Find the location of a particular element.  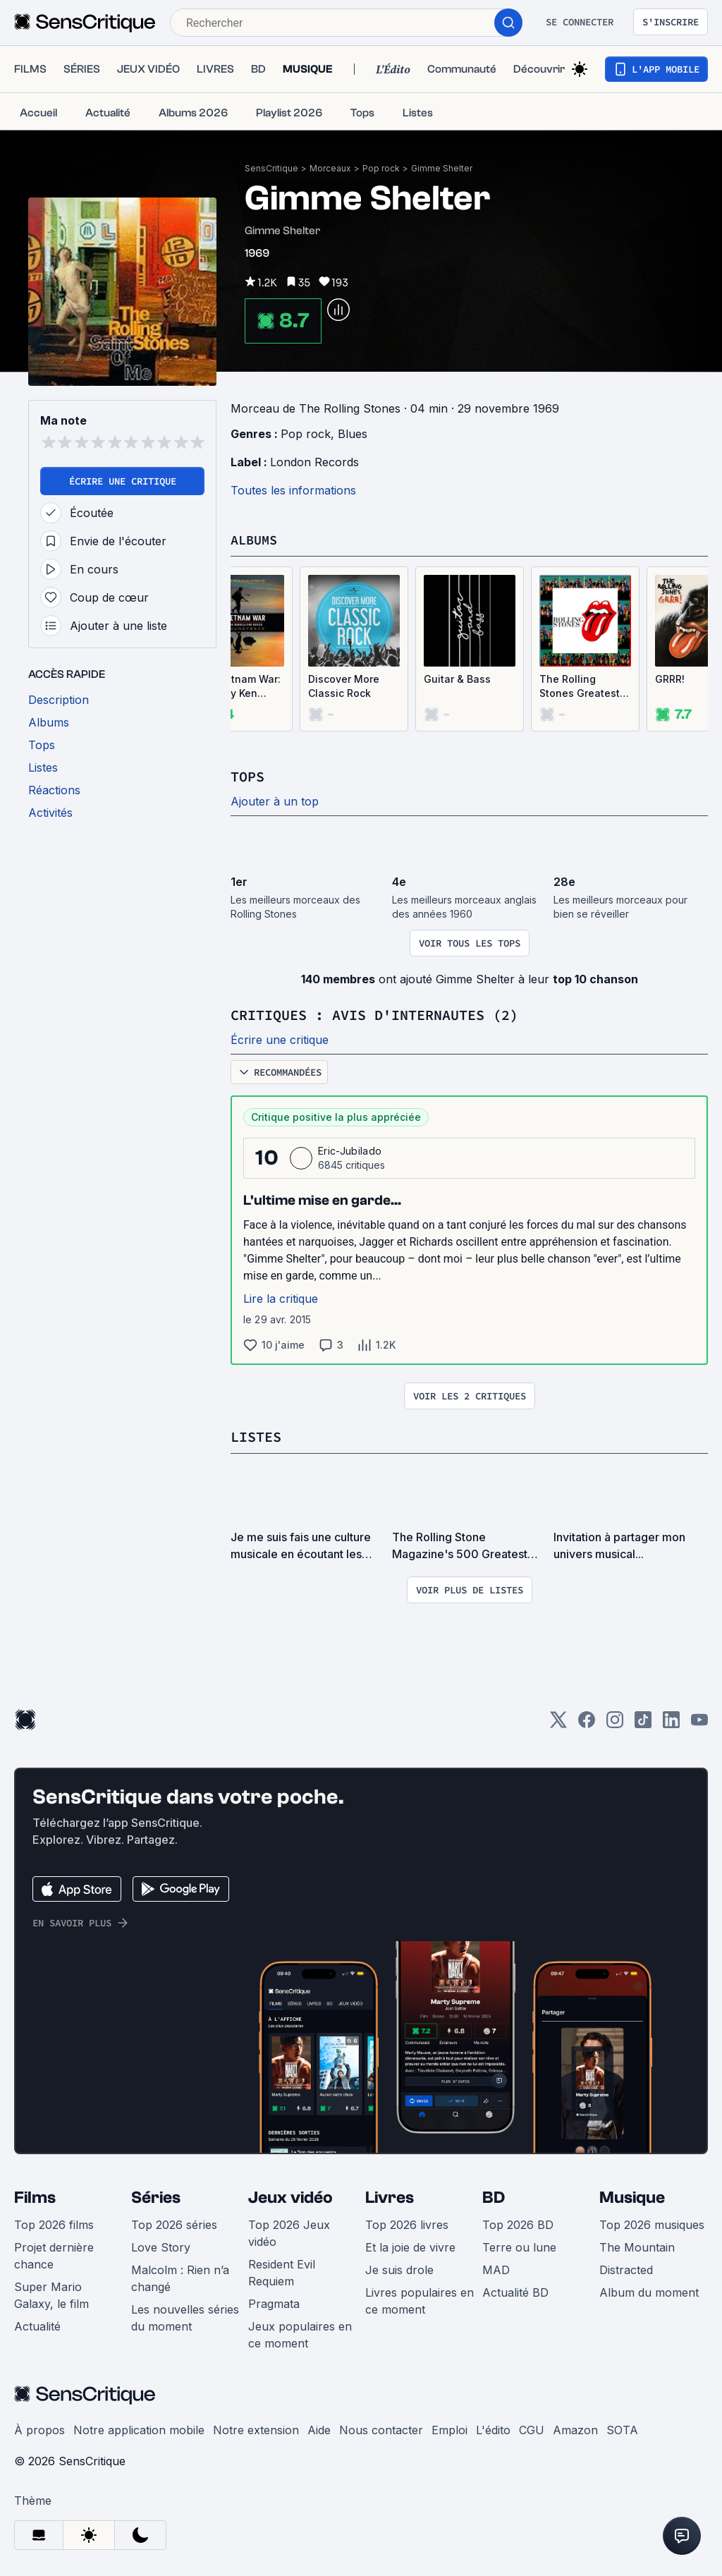

Les nouvelles séries du moment is located at coordinates (185, 2315).